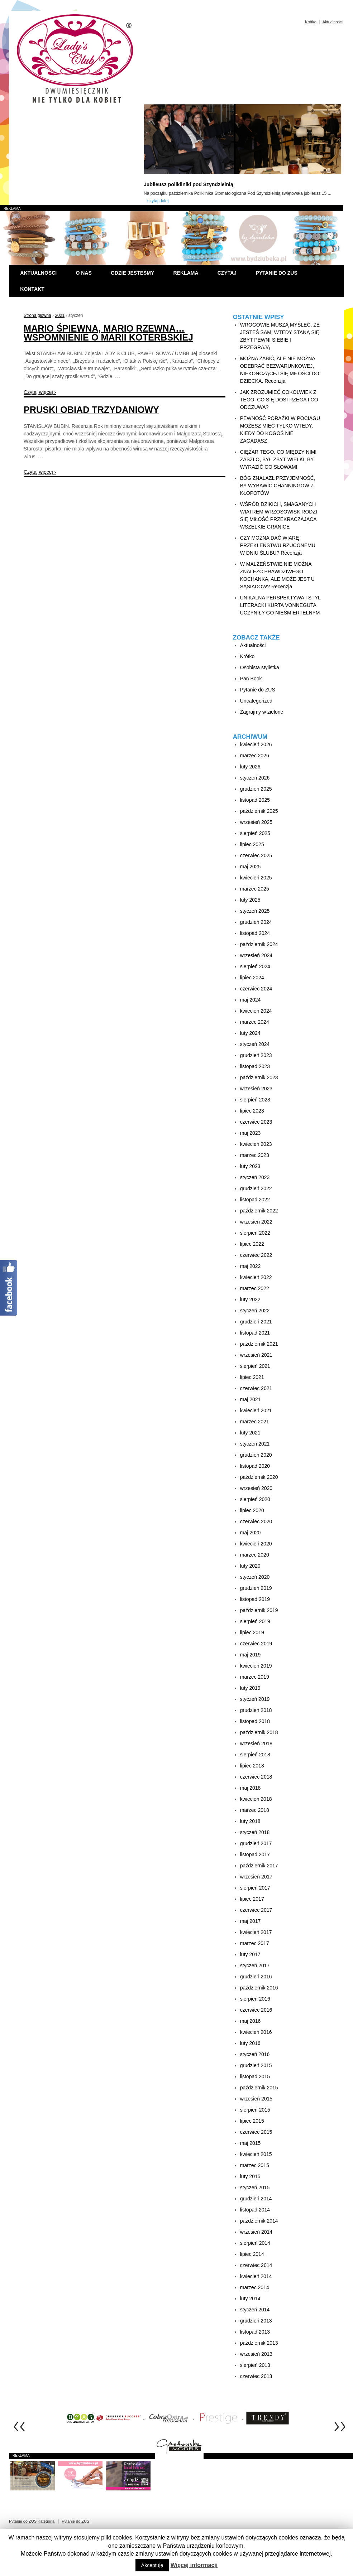  Describe the element at coordinates (256, 878) in the screenshot. I see `kwiecień 2025` at that location.